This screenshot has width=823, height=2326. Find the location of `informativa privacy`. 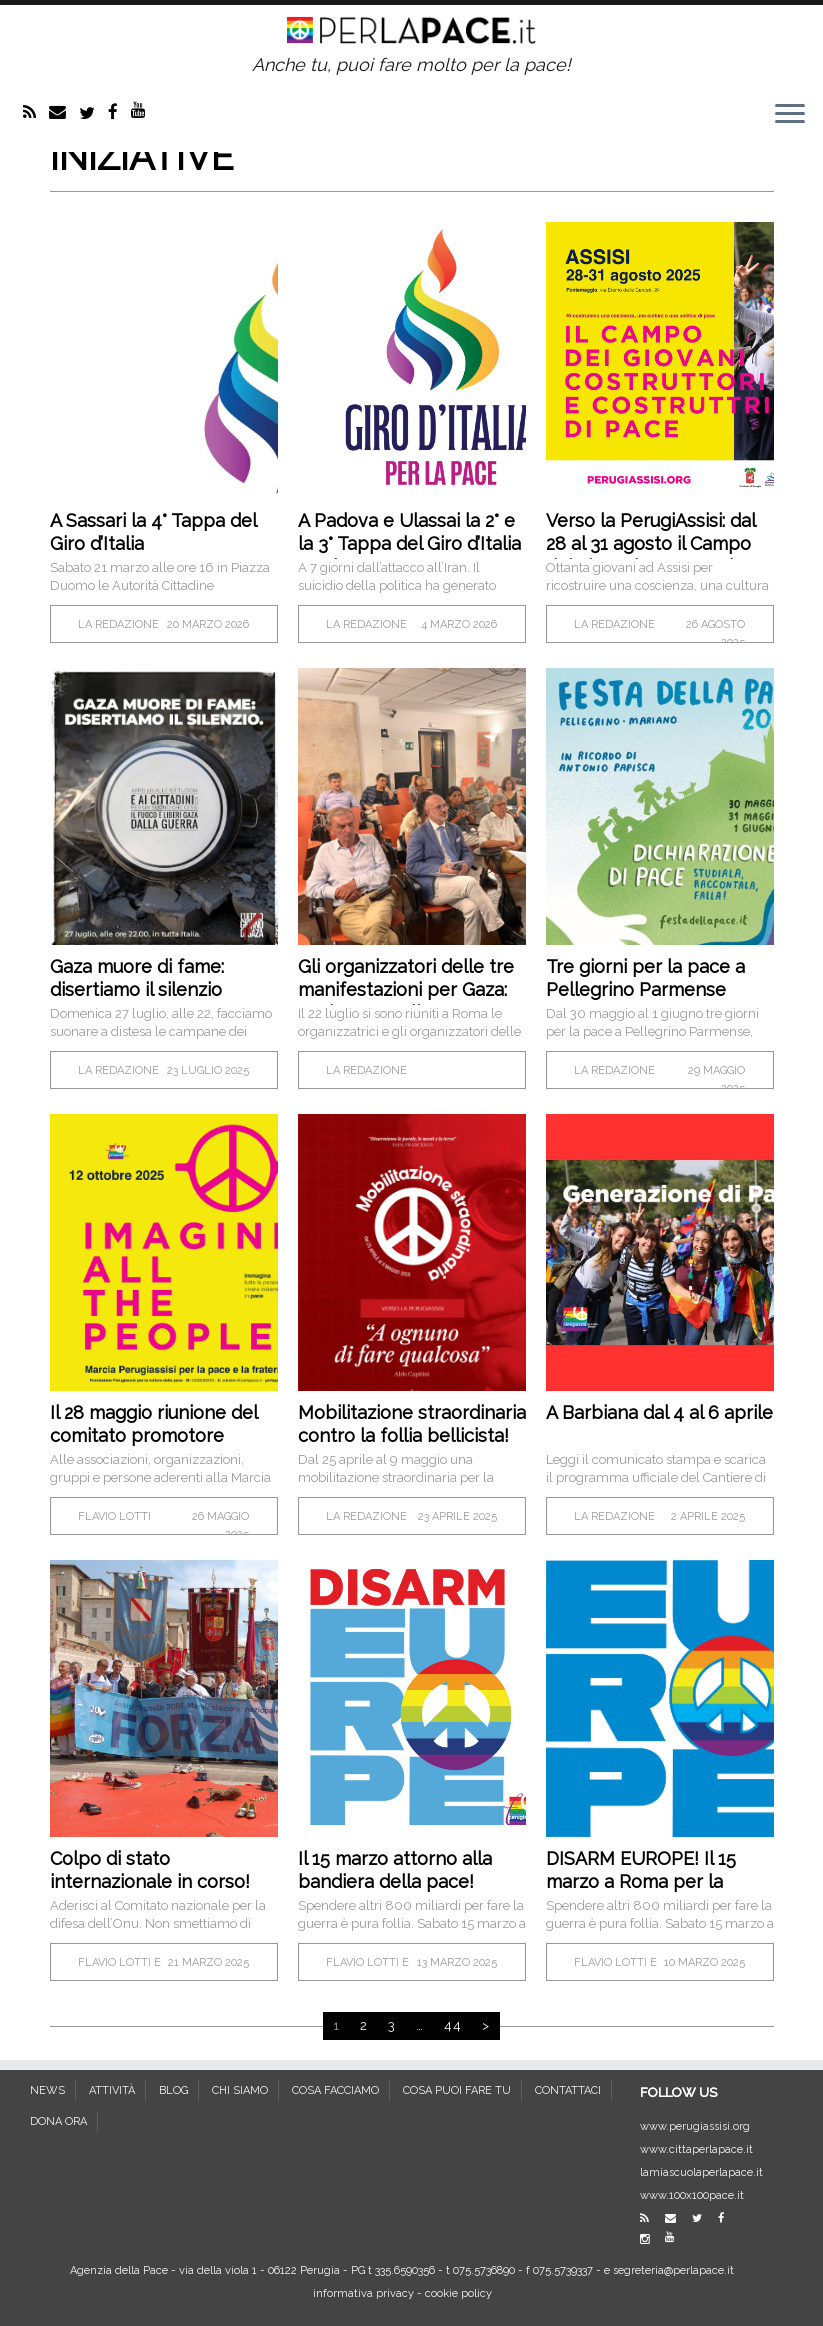

informativa privacy is located at coordinates (363, 2293).